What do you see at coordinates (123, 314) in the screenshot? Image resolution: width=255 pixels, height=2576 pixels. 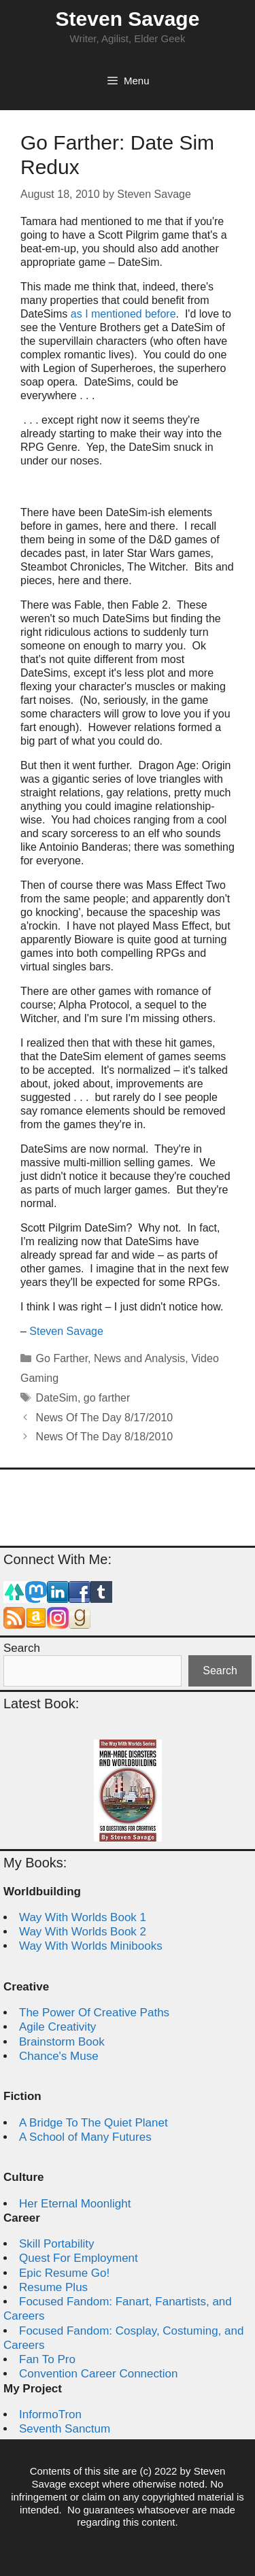 I see `as I mentioned before` at bounding box center [123, 314].